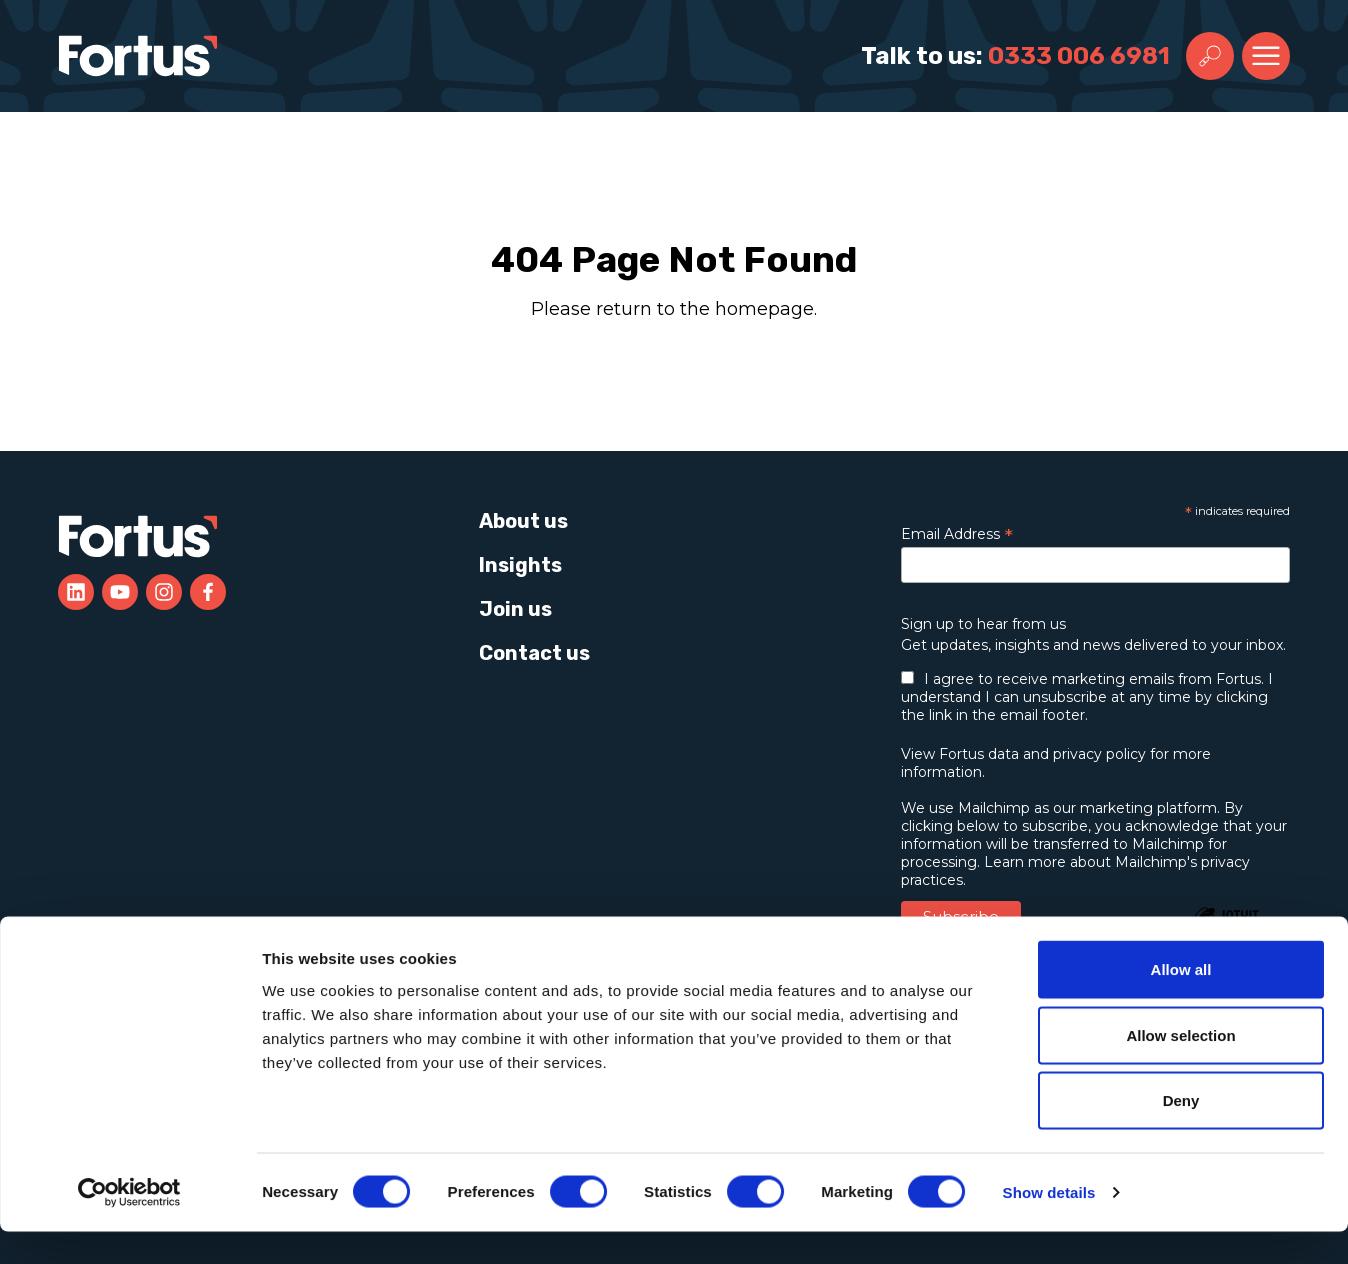 Image resolution: width=1348 pixels, height=1264 pixels. Describe the element at coordinates (515, 609) in the screenshot. I see `Join us` at that location.